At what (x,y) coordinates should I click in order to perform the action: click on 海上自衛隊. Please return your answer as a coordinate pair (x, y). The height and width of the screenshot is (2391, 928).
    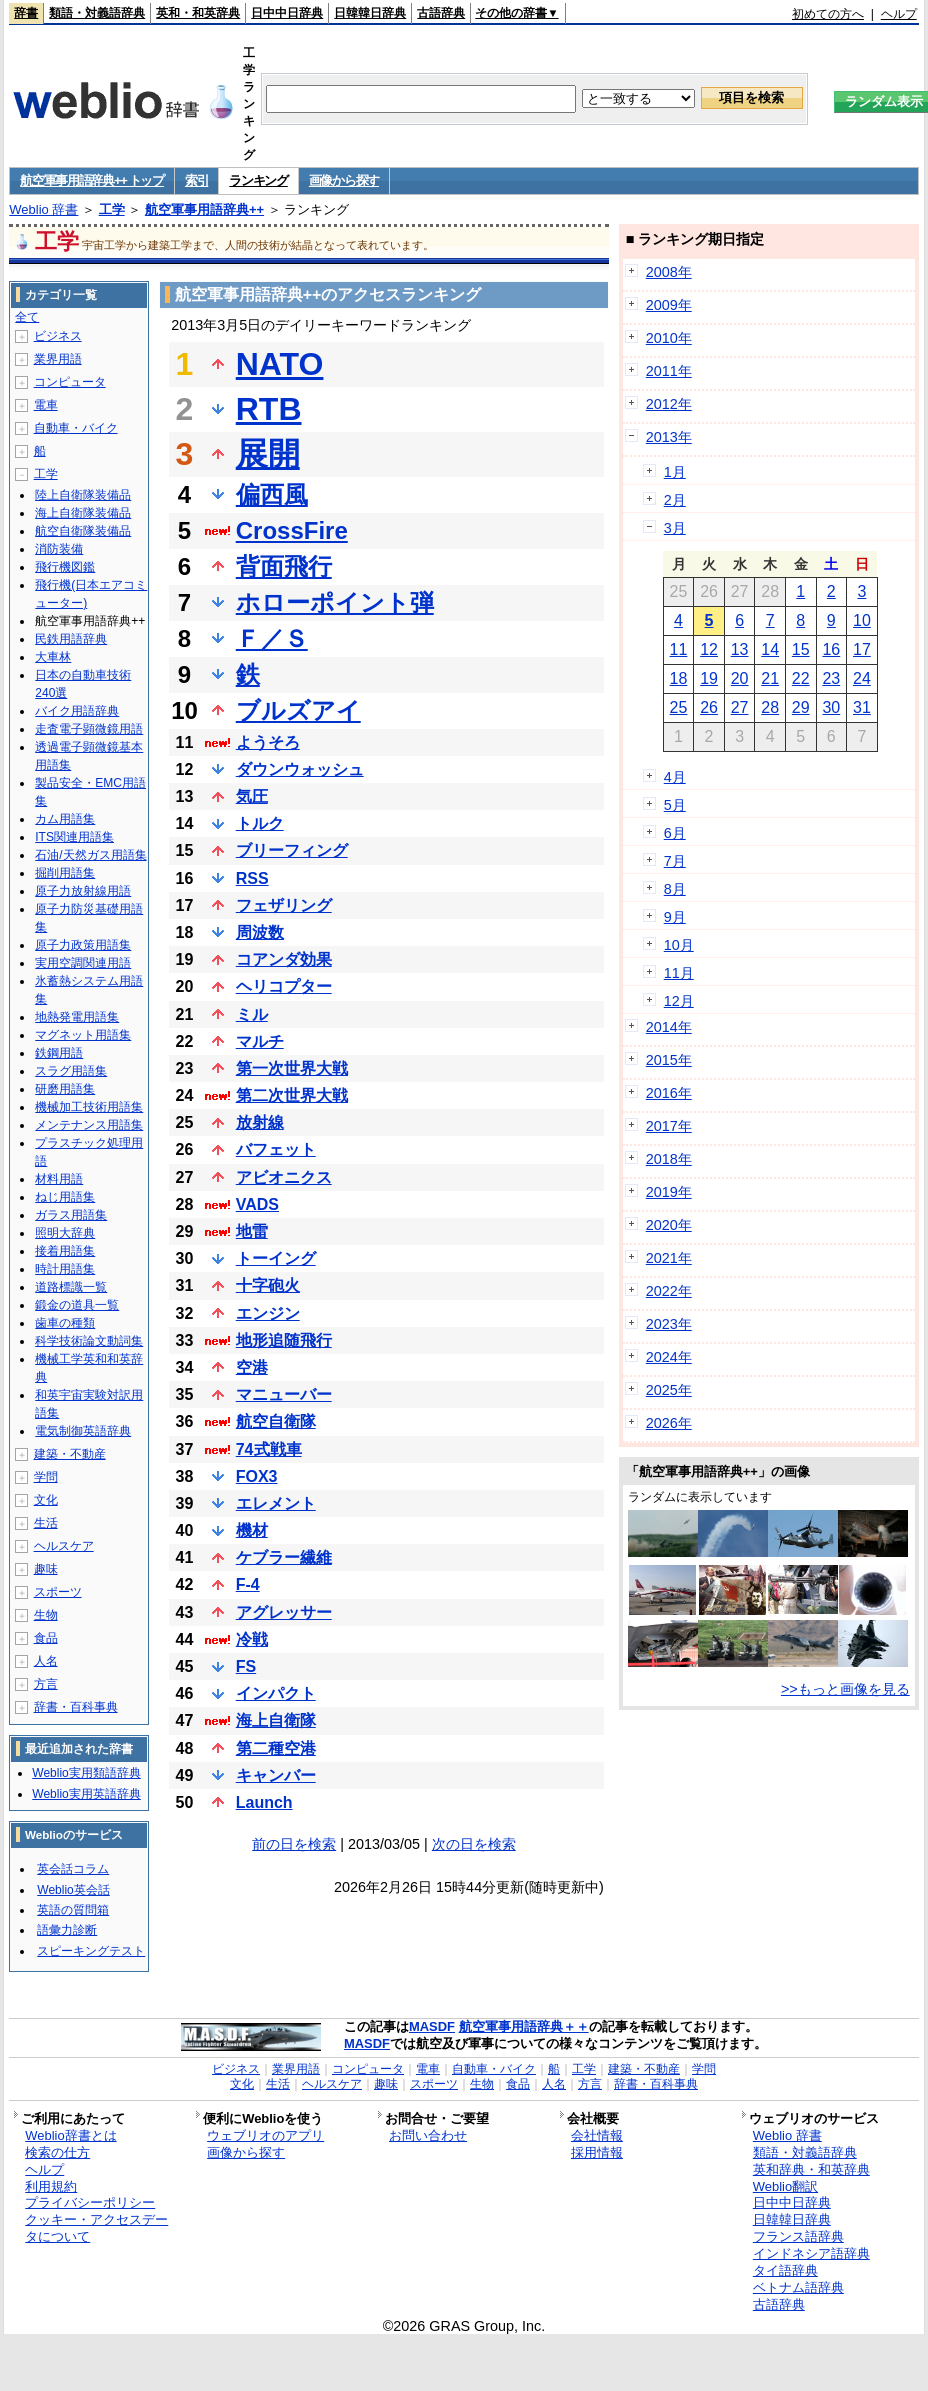
    Looking at the image, I should click on (276, 1720).